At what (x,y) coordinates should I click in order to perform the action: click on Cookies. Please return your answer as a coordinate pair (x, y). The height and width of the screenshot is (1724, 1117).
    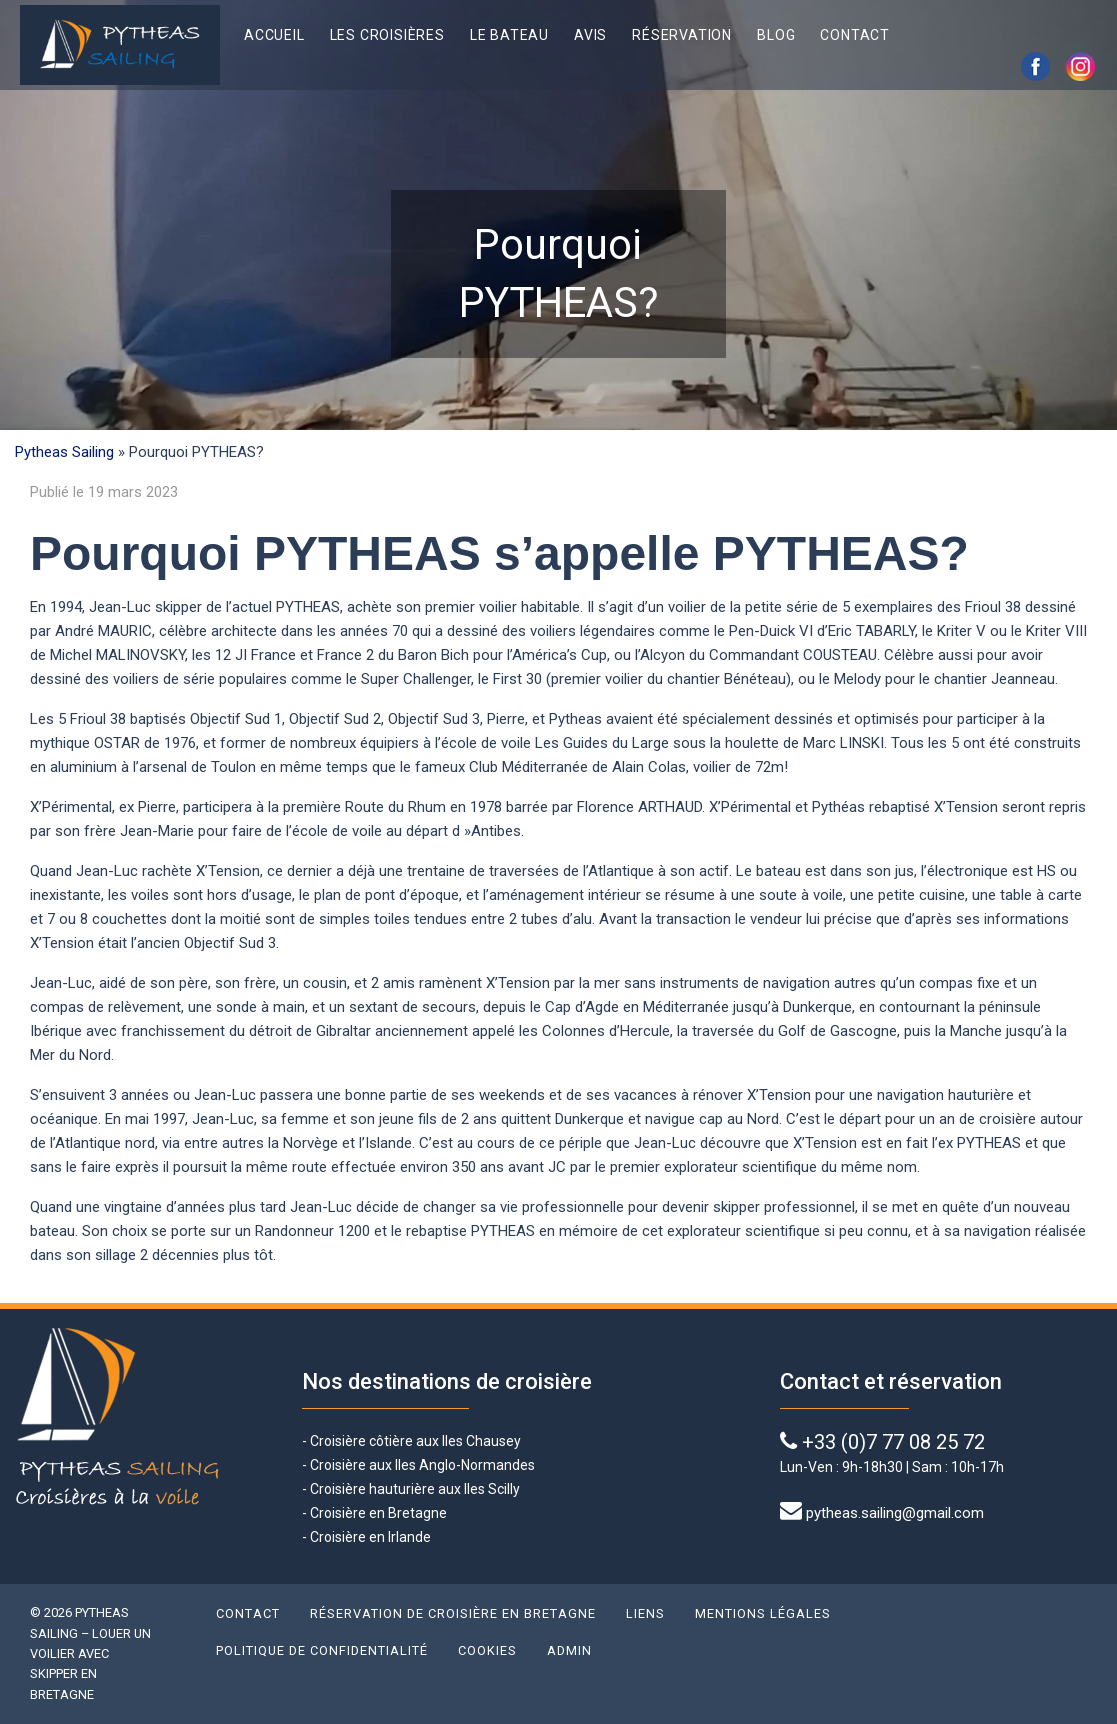
    Looking at the image, I should click on (487, 1650).